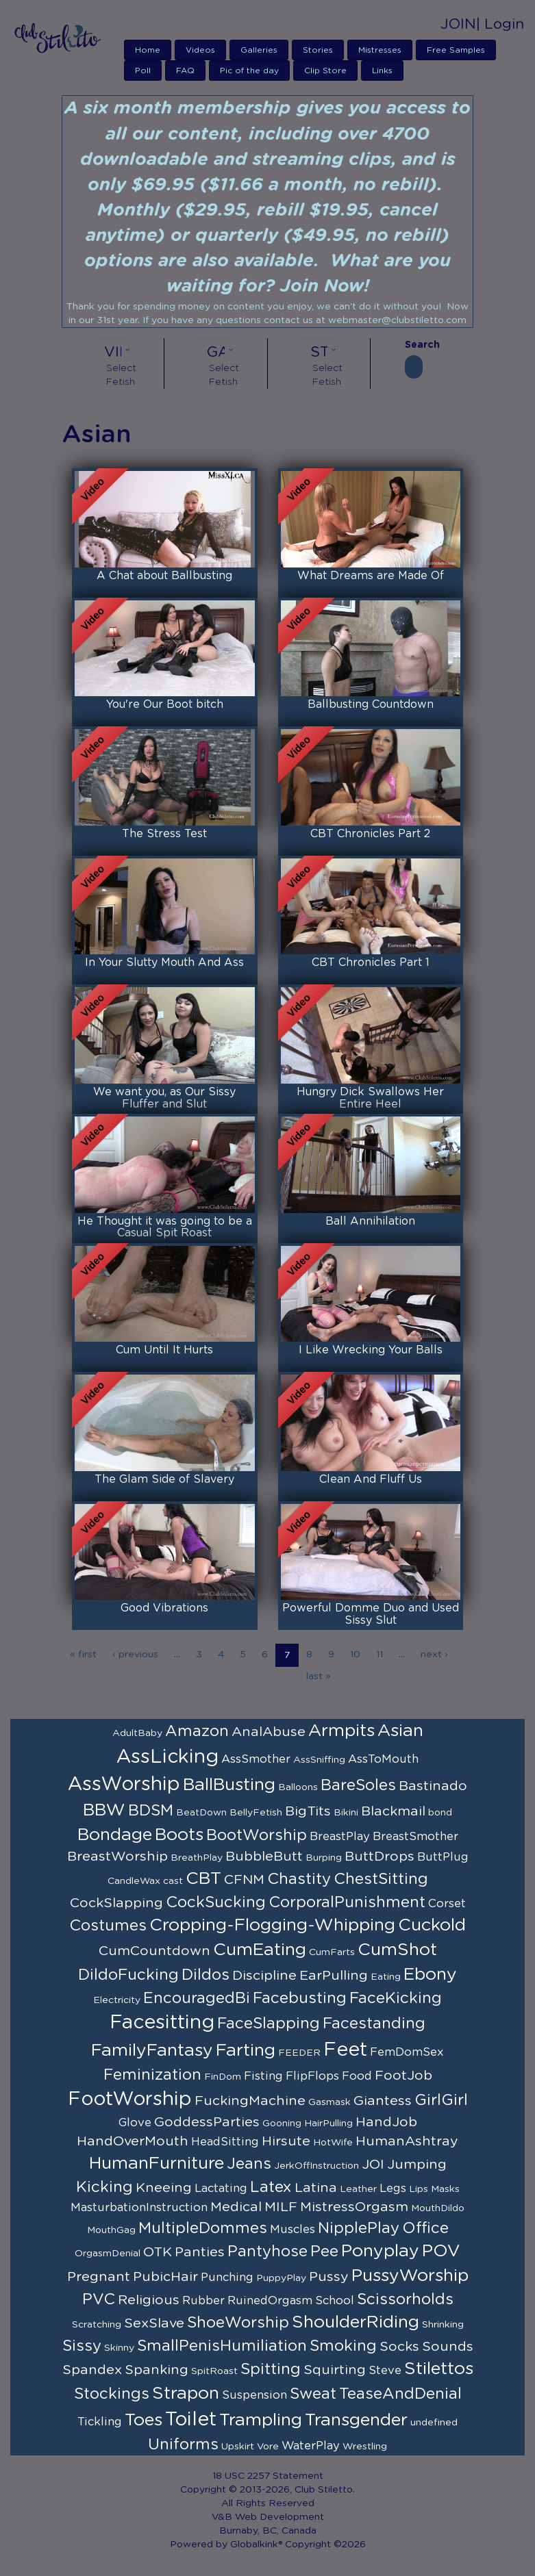 The height and width of the screenshot is (2576, 535). I want to click on ButtDrops, so click(379, 1856).